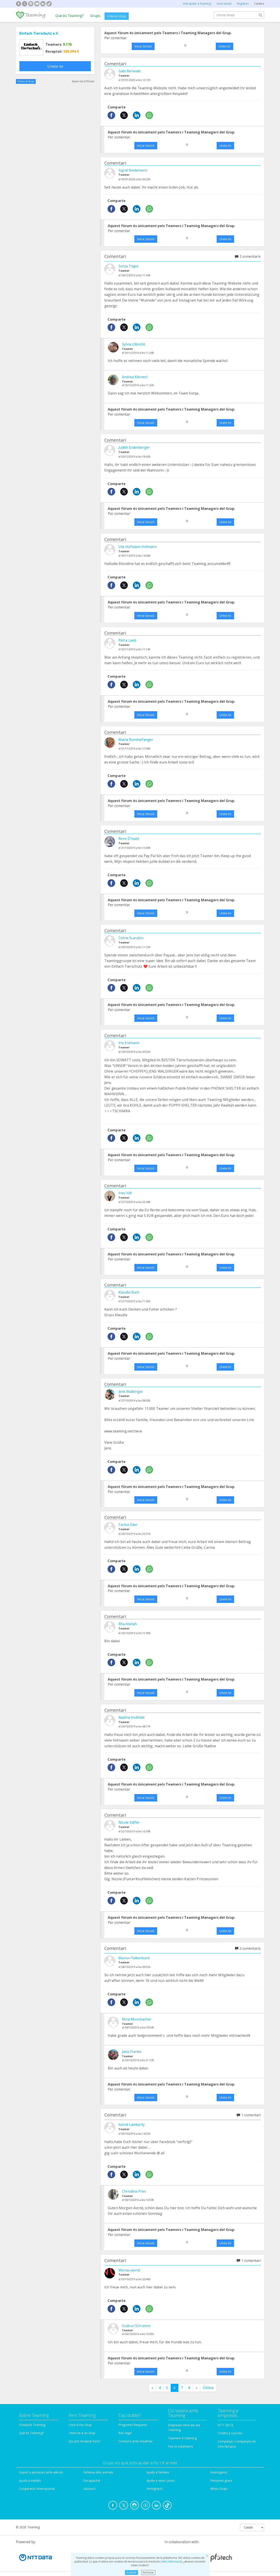 This screenshot has height=2576, width=280. What do you see at coordinates (132, 2425) in the screenshot?
I see `Preguntes freqüents` at bounding box center [132, 2425].